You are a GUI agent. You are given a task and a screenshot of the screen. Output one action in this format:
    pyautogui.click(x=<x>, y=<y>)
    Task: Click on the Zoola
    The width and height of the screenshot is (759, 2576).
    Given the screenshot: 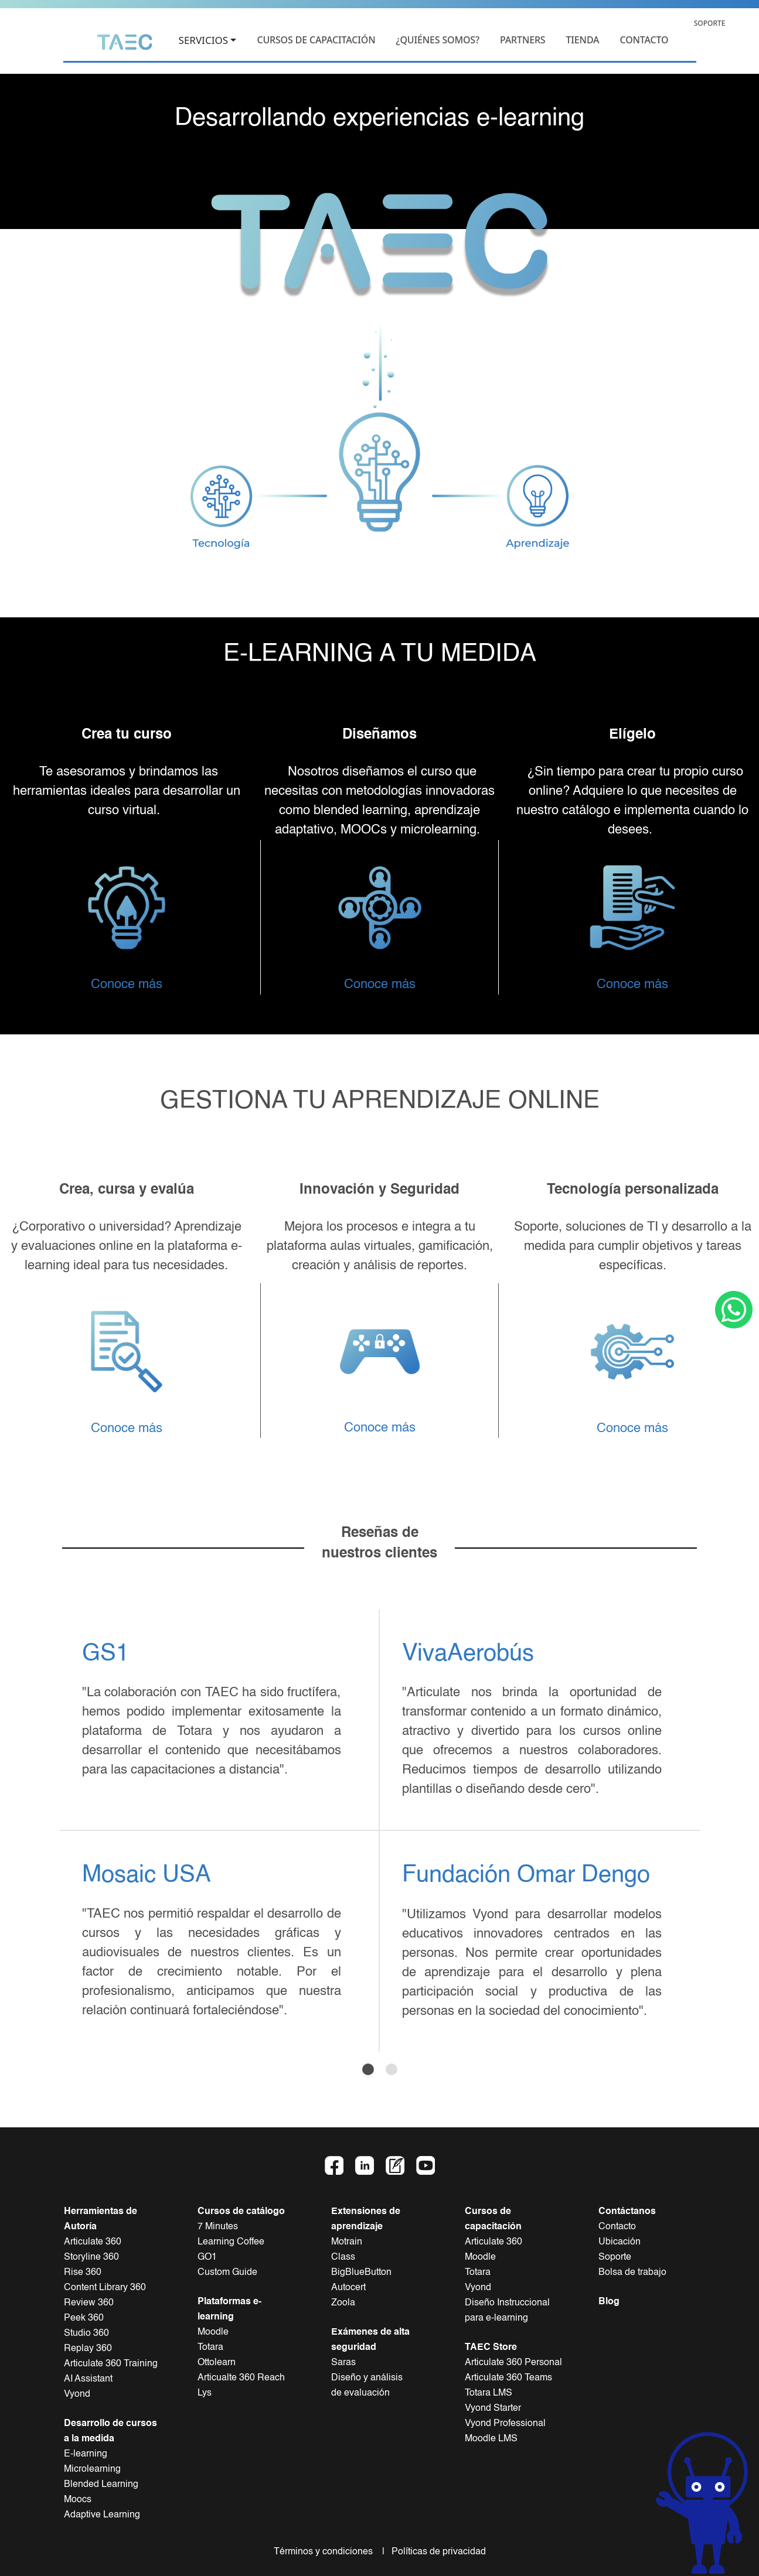 What is the action you would take?
    pyautogui.click(x=343, y=2303)
    